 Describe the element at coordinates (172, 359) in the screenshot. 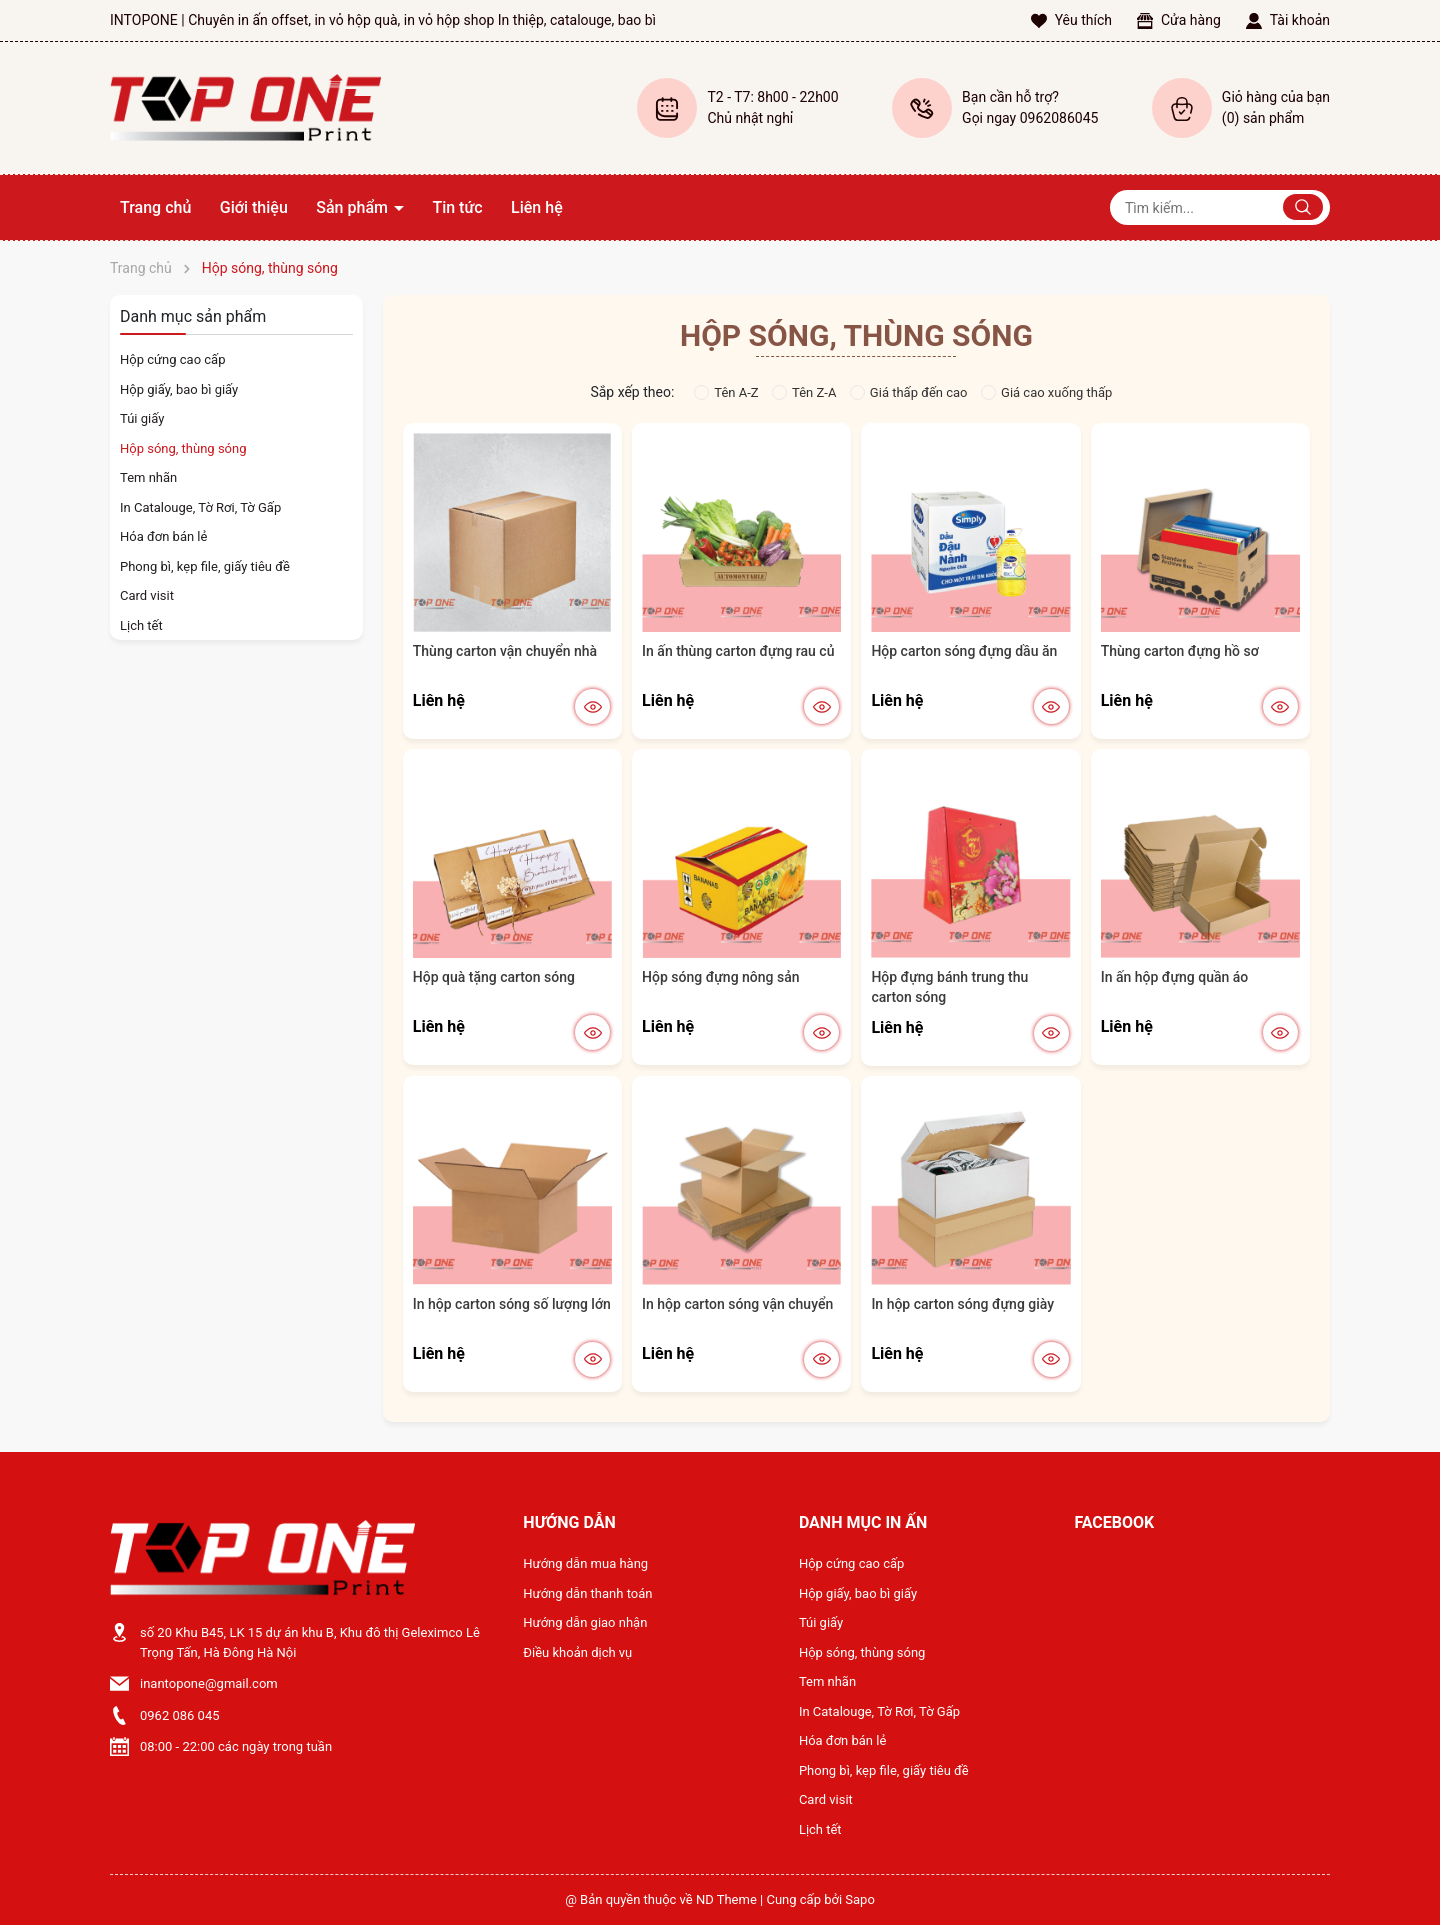

I see `Hộp cứng cao cấp` at that location.